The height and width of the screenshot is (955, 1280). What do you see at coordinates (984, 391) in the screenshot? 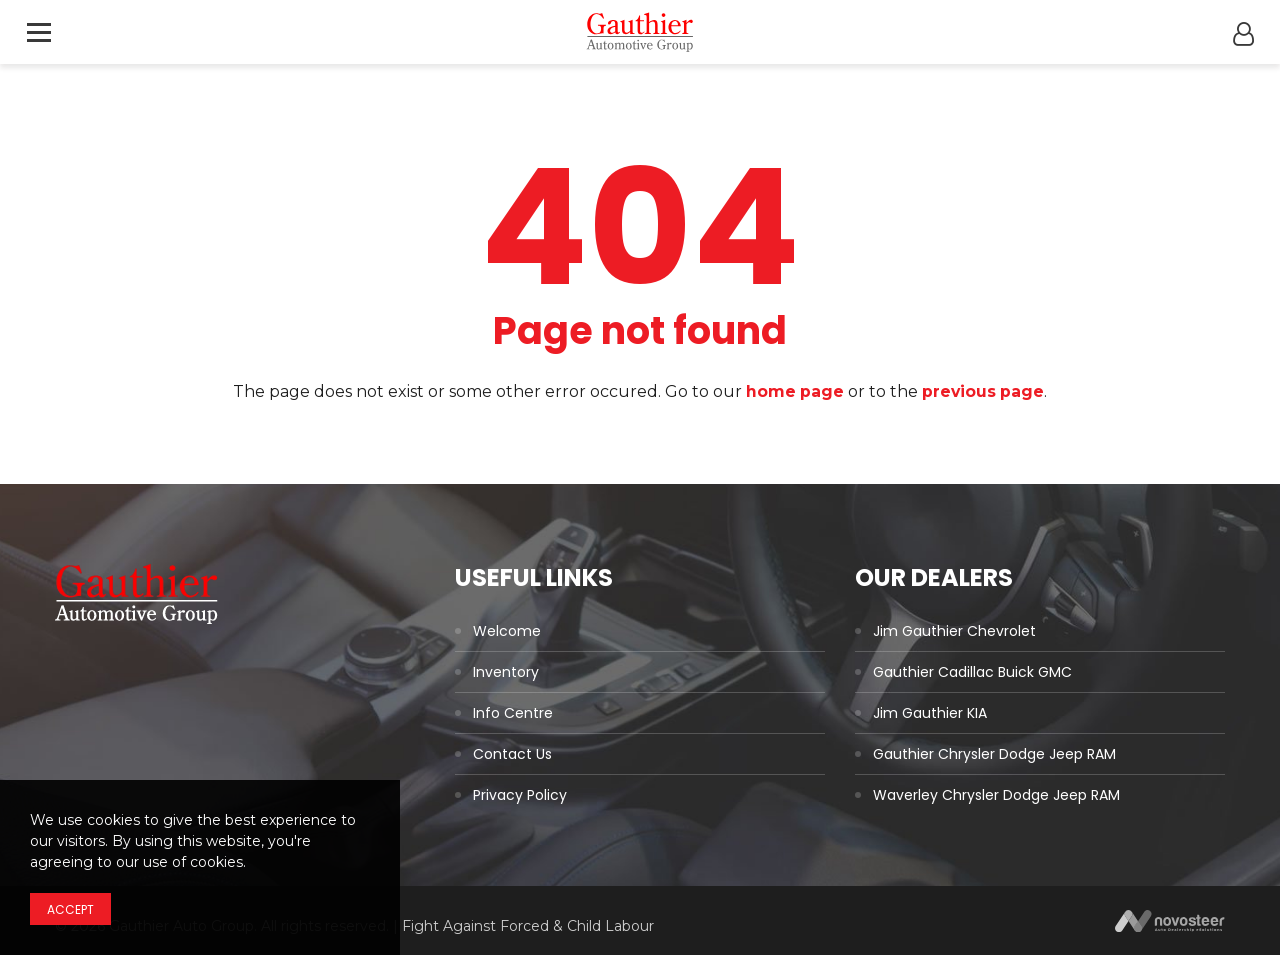
I see `previous page` at bounding box center [984, 391].